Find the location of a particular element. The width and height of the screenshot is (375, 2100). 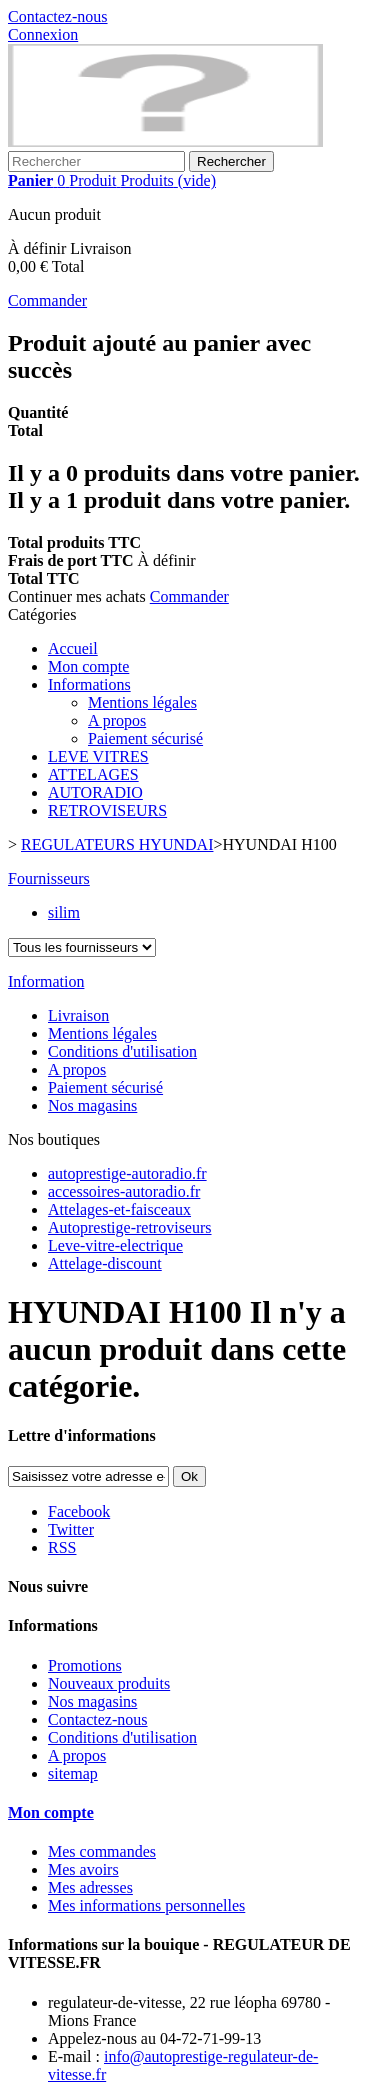

silim is located at coordinates (64, 912).